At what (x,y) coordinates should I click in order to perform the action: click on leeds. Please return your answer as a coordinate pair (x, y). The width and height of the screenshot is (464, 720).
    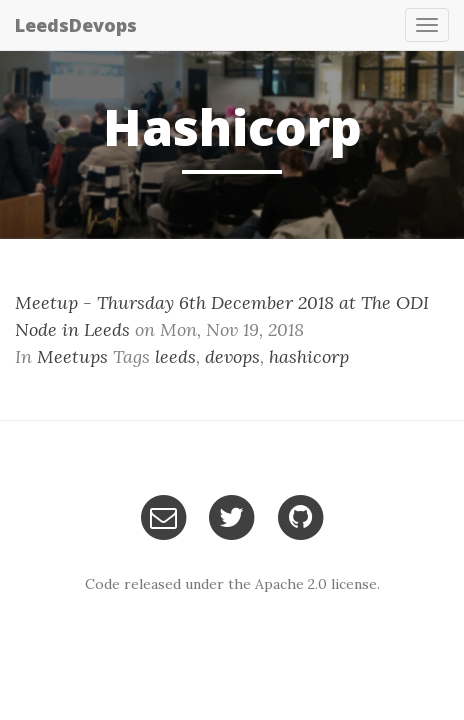
    Looking at the image, I should click on (175, 356).